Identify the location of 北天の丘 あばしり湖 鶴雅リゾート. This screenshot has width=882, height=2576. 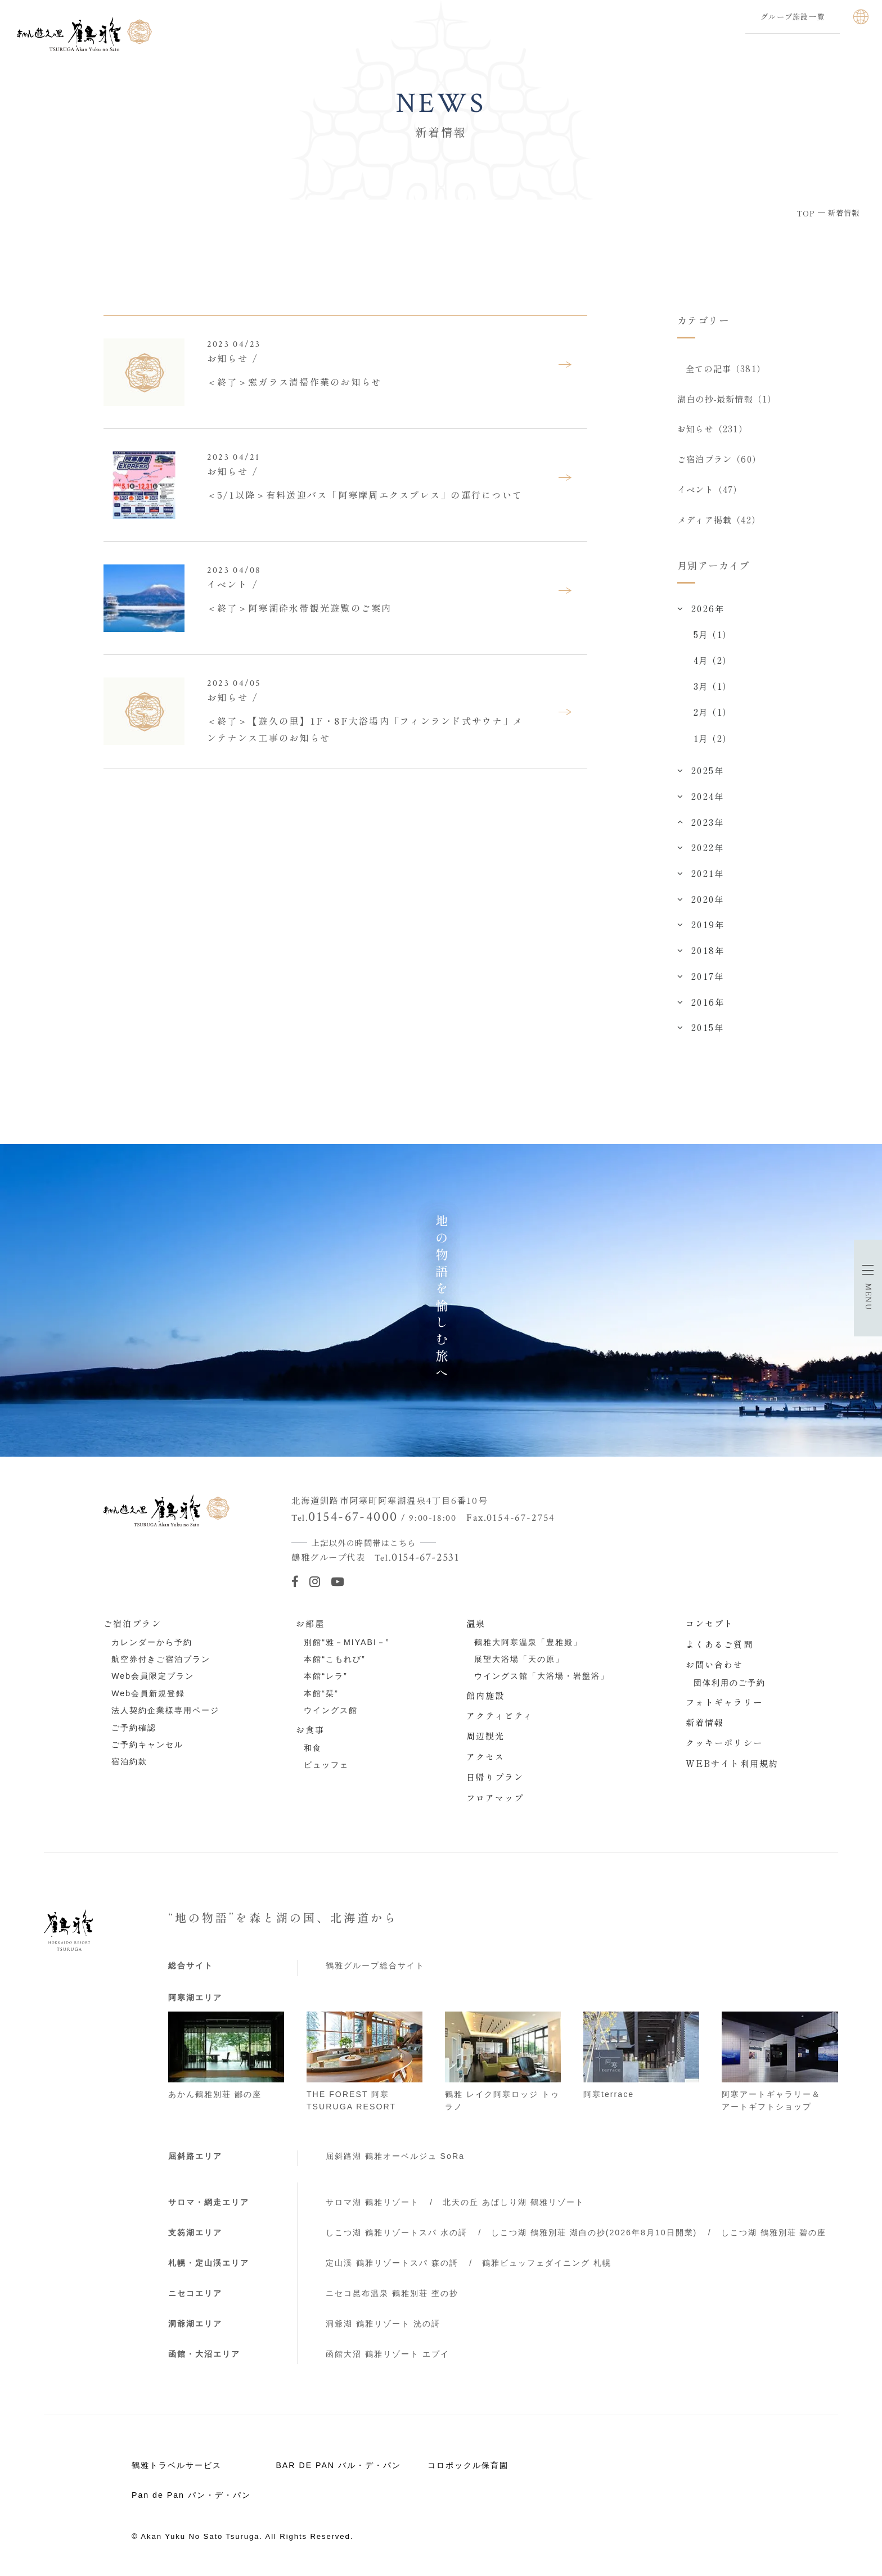
(513, 2202).